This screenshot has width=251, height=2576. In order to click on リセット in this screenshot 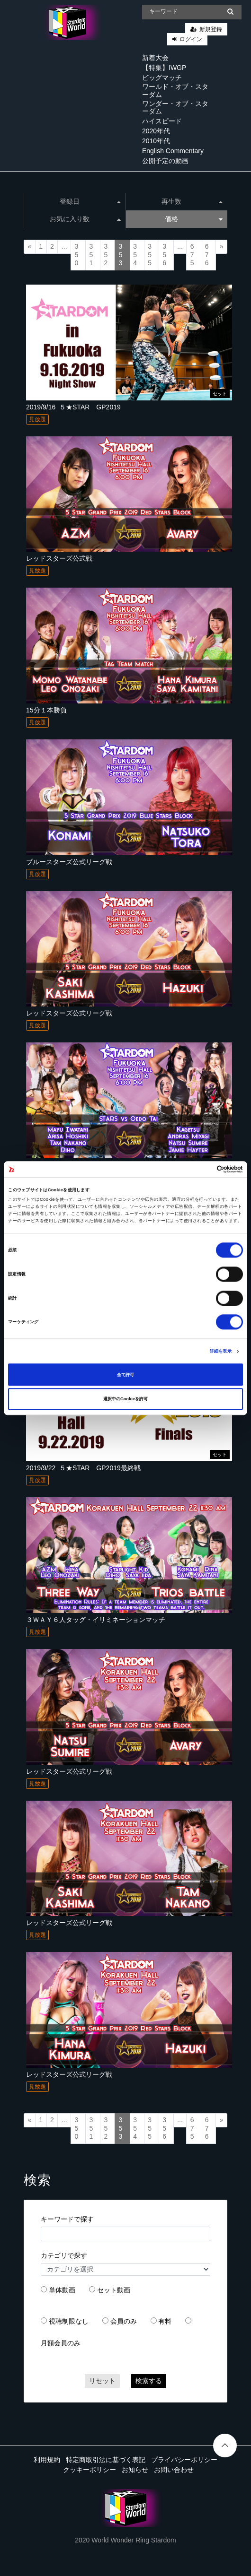, I will do `click(102, 2381)`.